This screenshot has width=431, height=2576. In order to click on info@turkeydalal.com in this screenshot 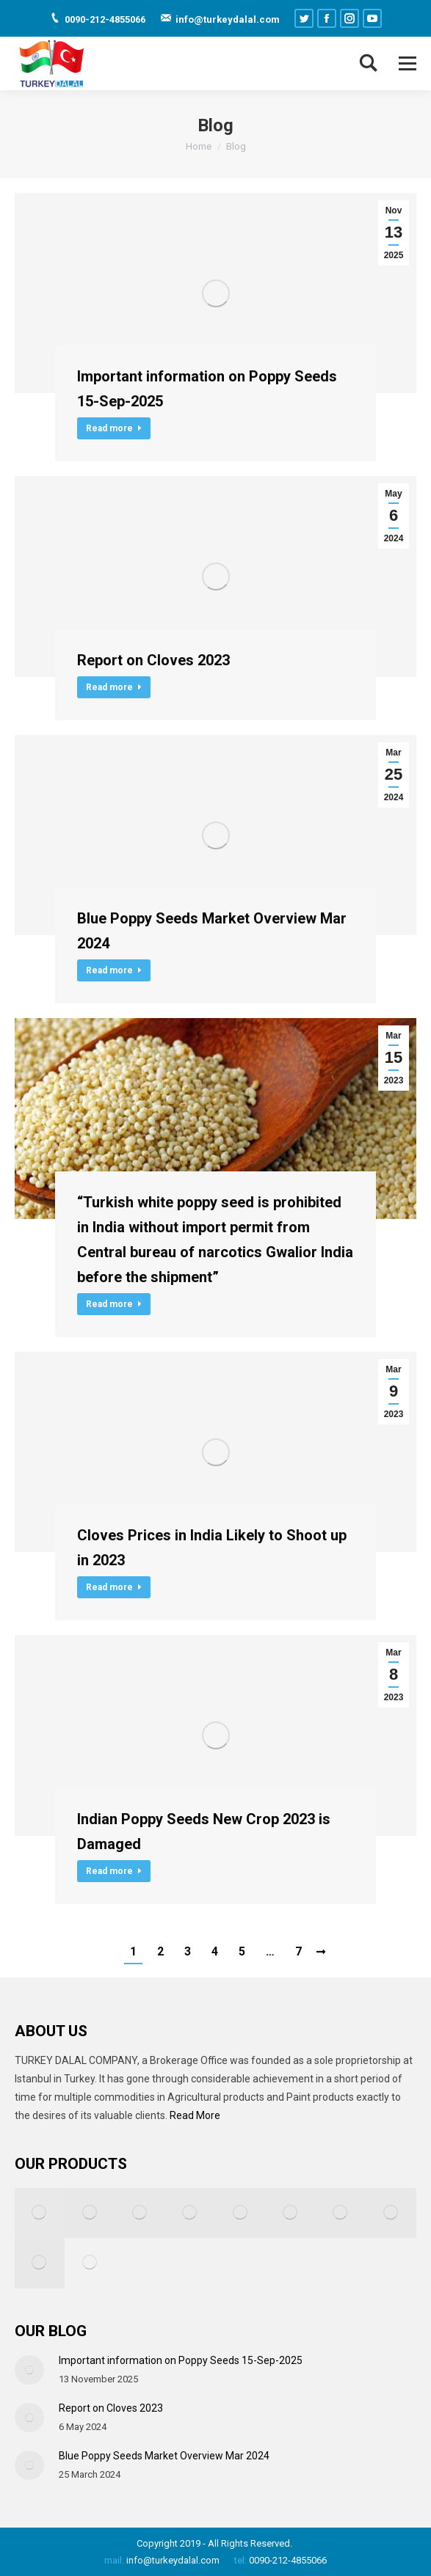, I will do `click(173, 2560)`.